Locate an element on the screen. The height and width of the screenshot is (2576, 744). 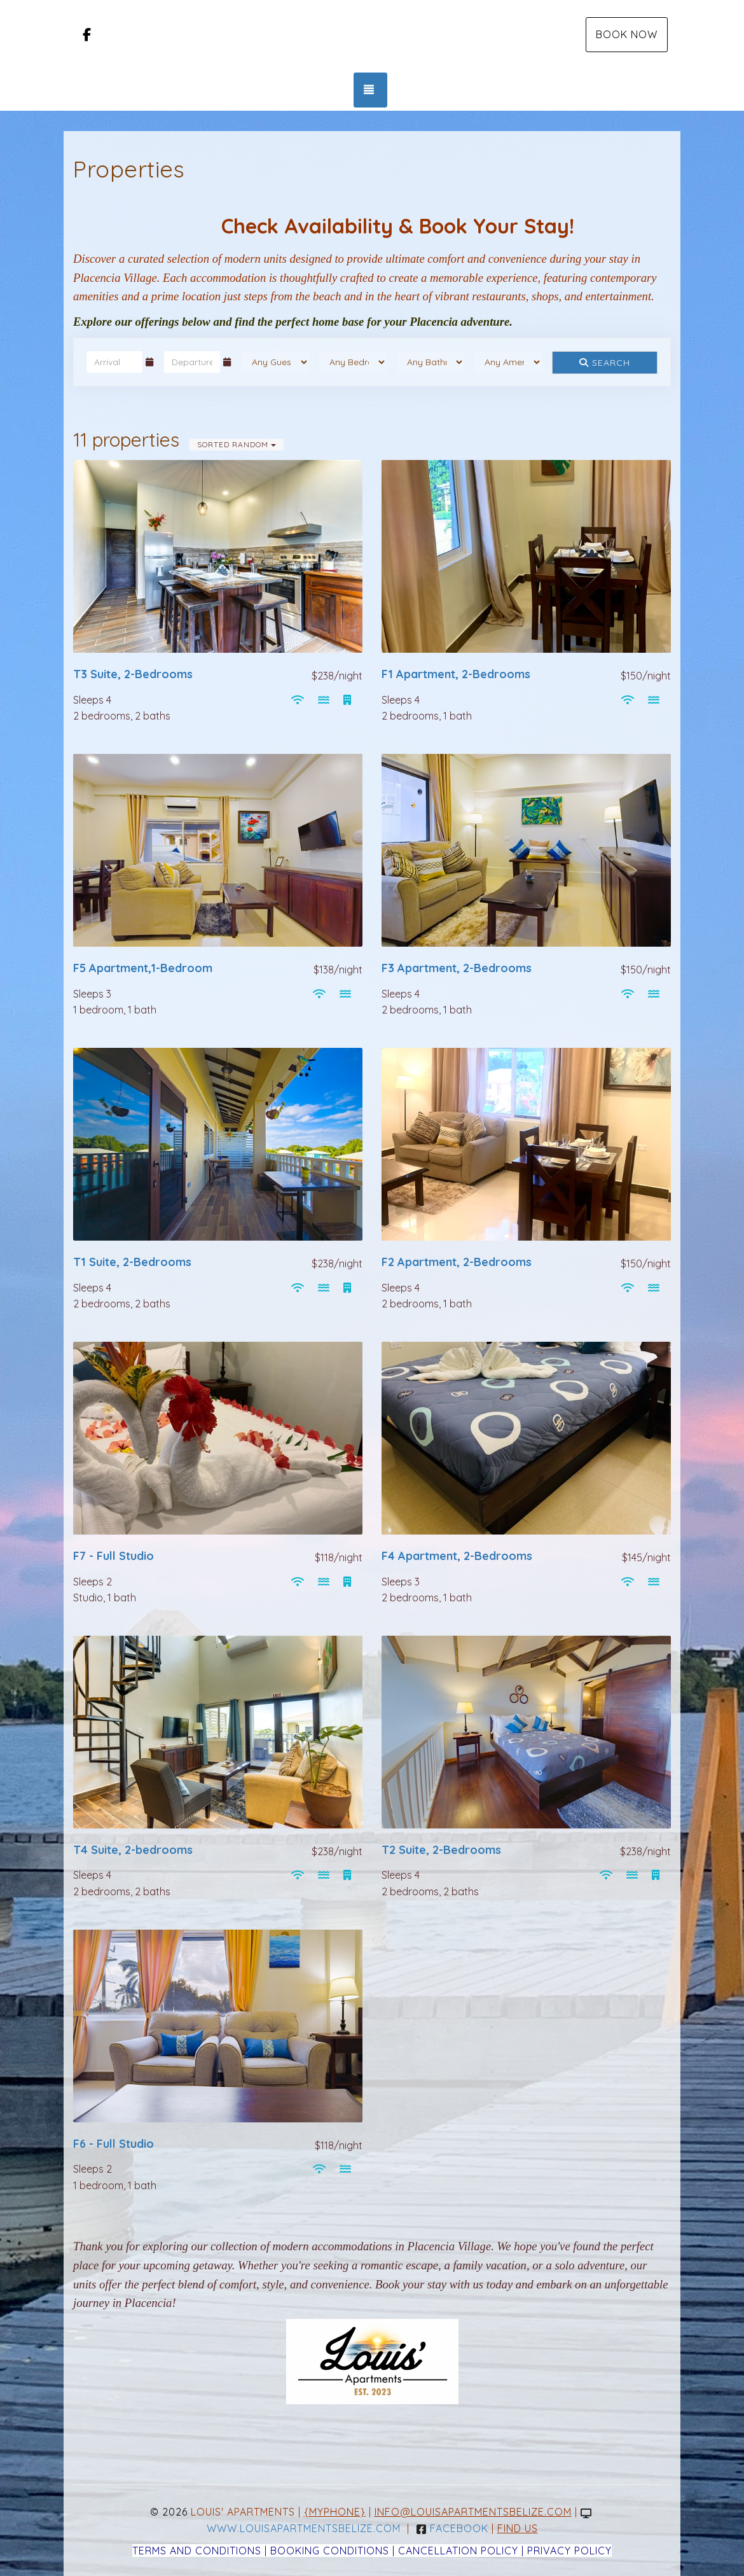
Booking Conditions is located at coordinates (329, 2550).